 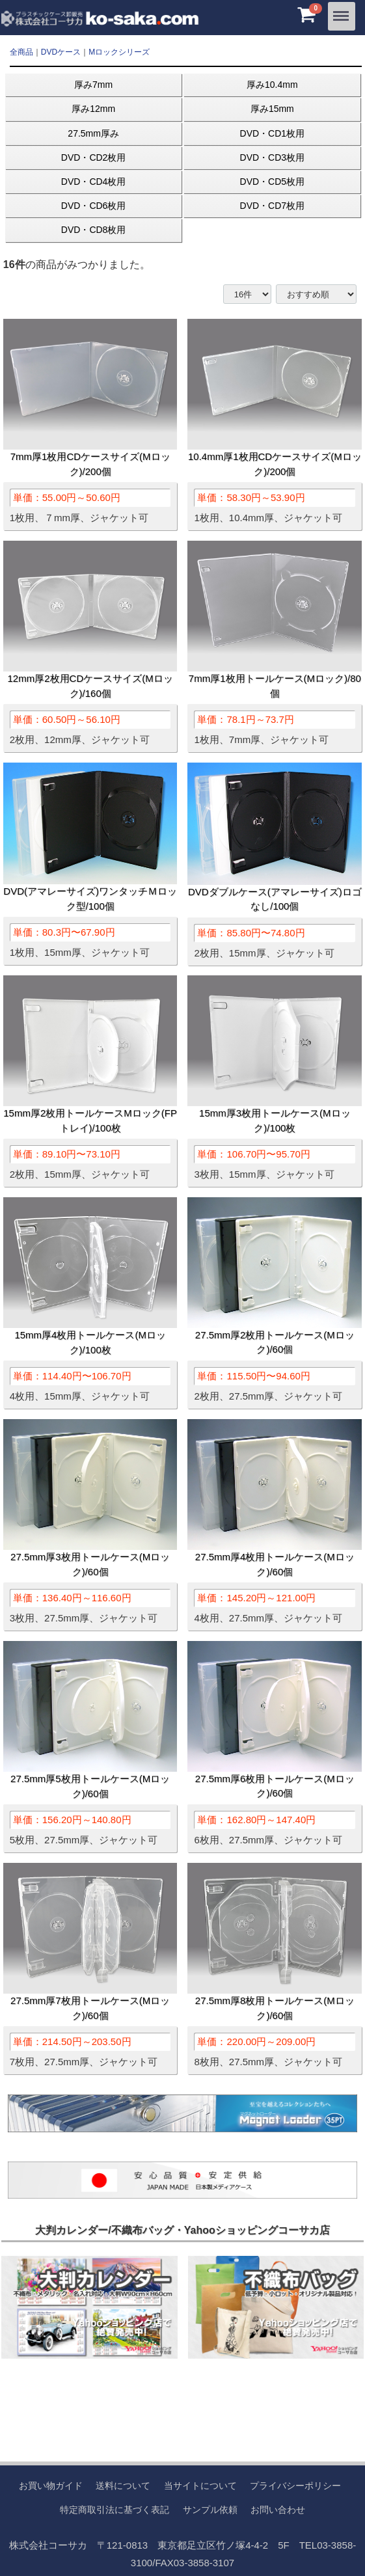 I want to click on お買い物ガイド, so click(x=51, y=2485).